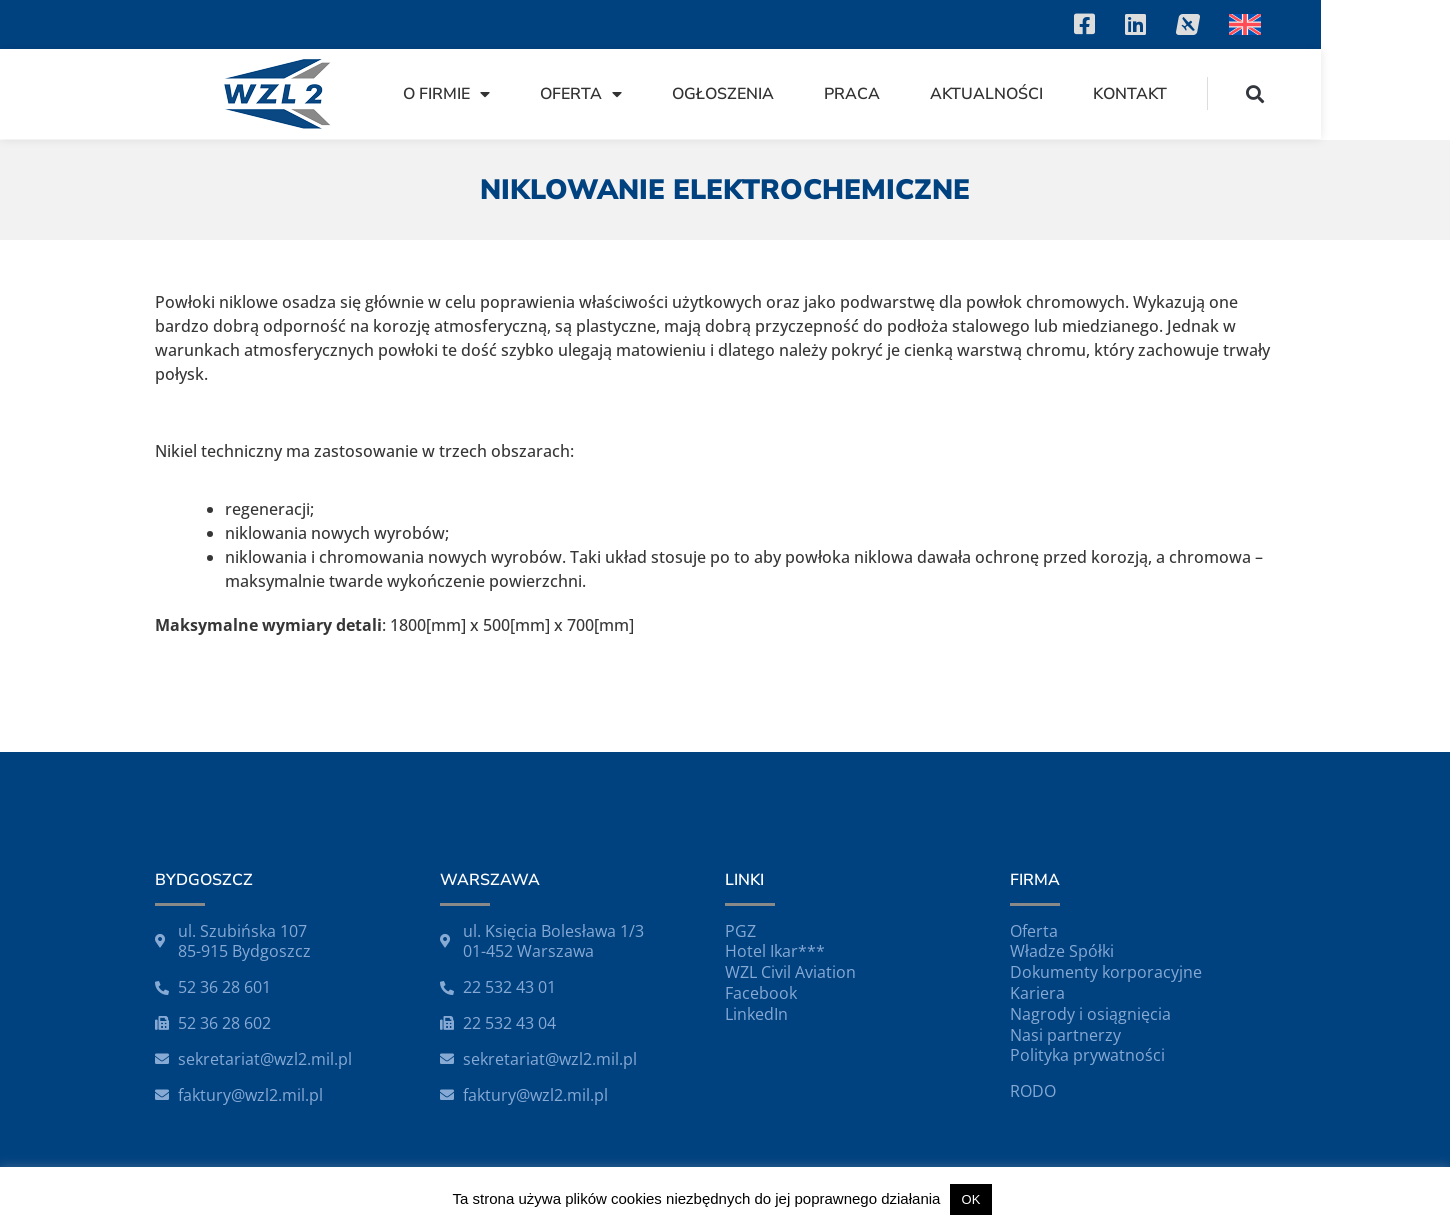 The width and height of the screenshot is (1450, 1232). I want to click on LinkedIn, so click(756, 1014).